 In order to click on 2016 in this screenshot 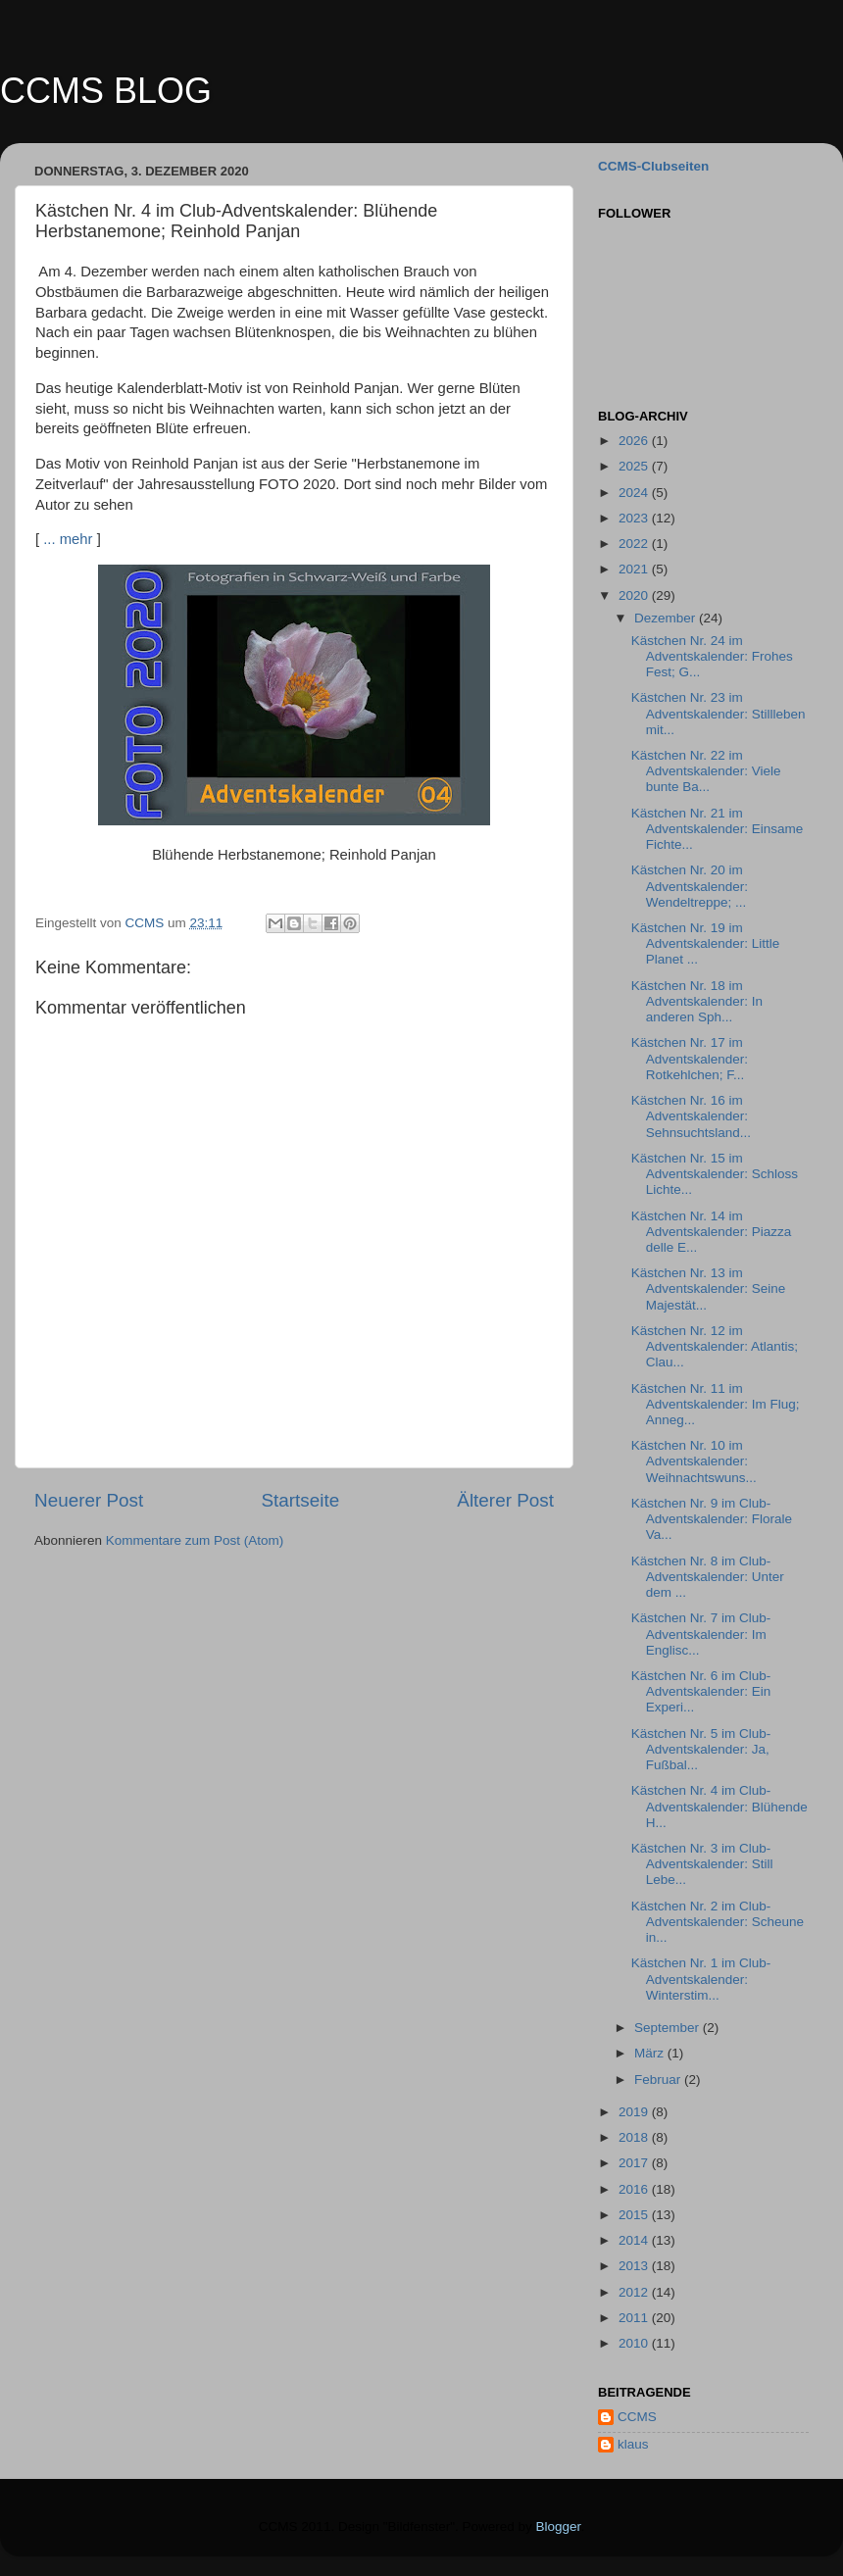, I will do `click(635, 2189)`.